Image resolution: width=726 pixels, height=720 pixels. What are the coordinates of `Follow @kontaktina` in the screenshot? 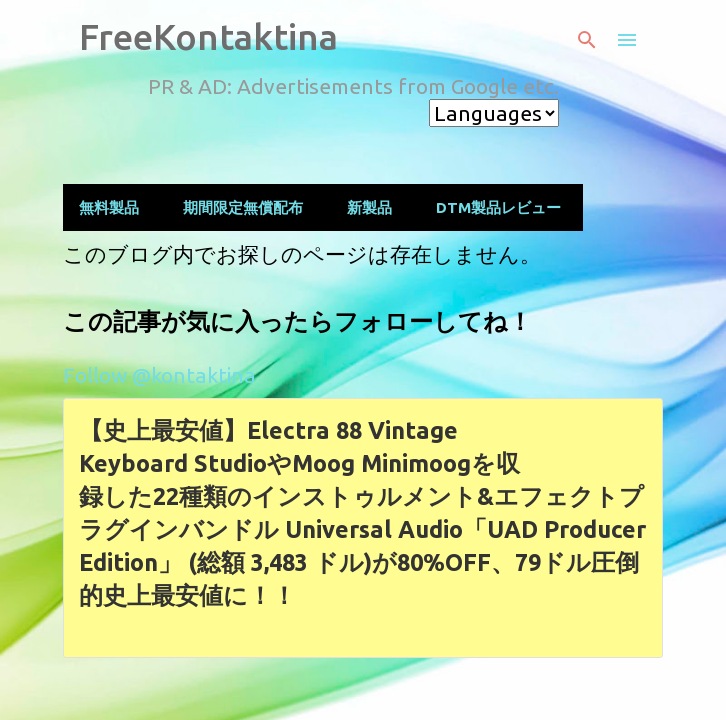 It's located at (159, 375).